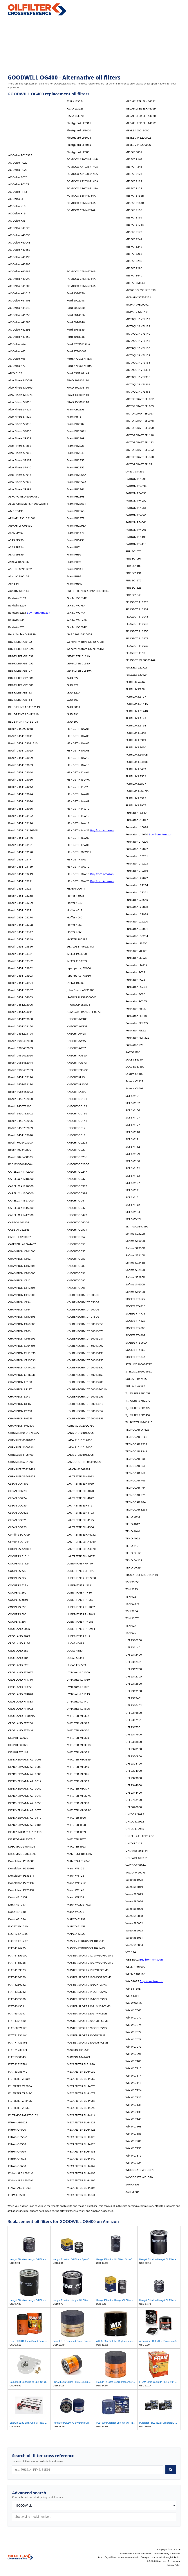 The image size is (188, 2576). Describe the element at coordinates (136, 834) in the screenshot. I see `Purolator L14670` at that location.